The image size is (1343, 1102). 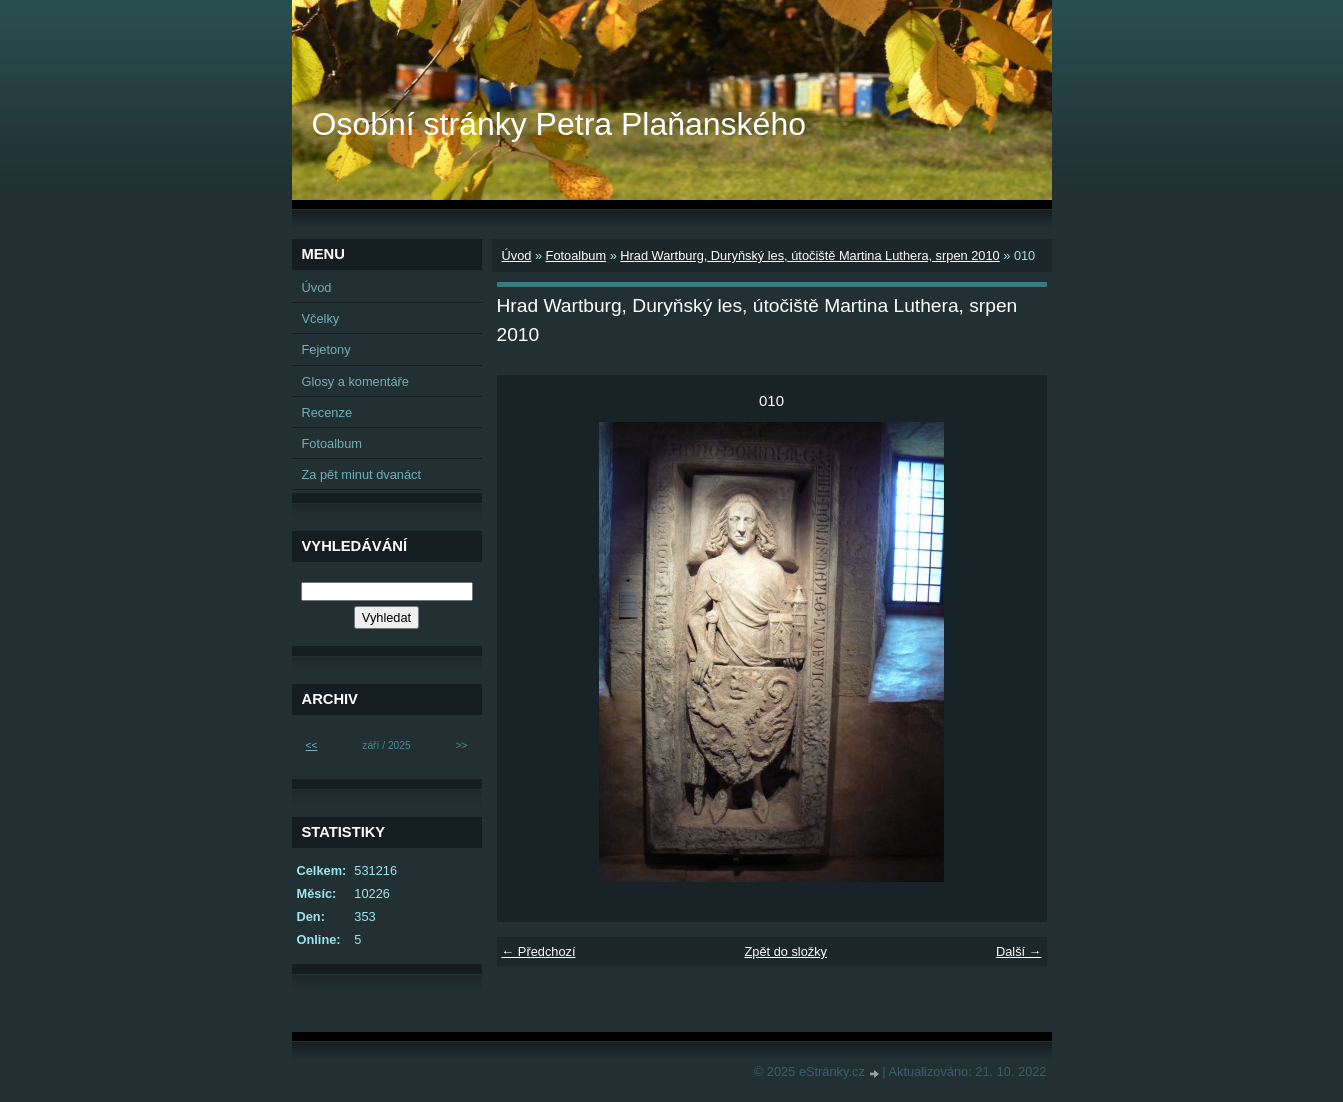 What do you see at coordinates (559, 124) in the screenshot?
I see `Osobní stránky Petra Plaňanského` at bounding box center [559, 124].